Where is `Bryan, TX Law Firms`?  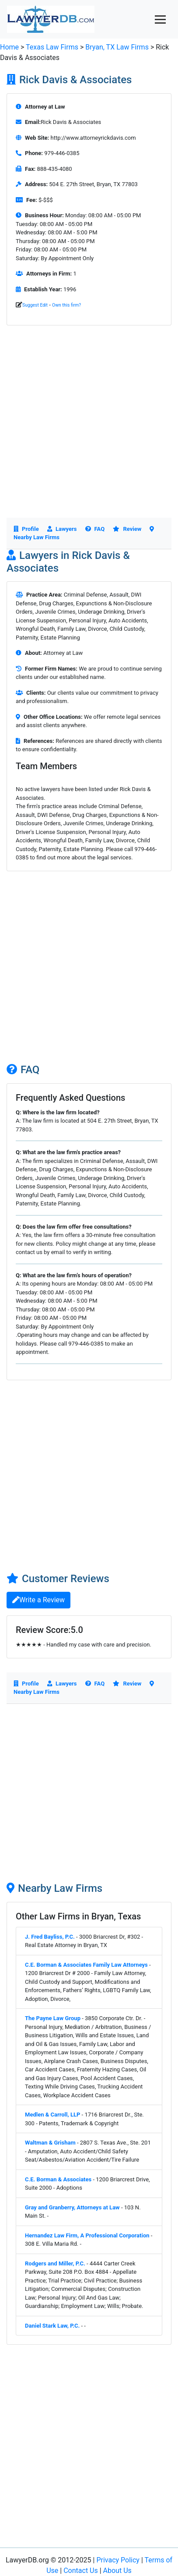
Bryan, TX Law Firms is located at coordinates (117, 47).